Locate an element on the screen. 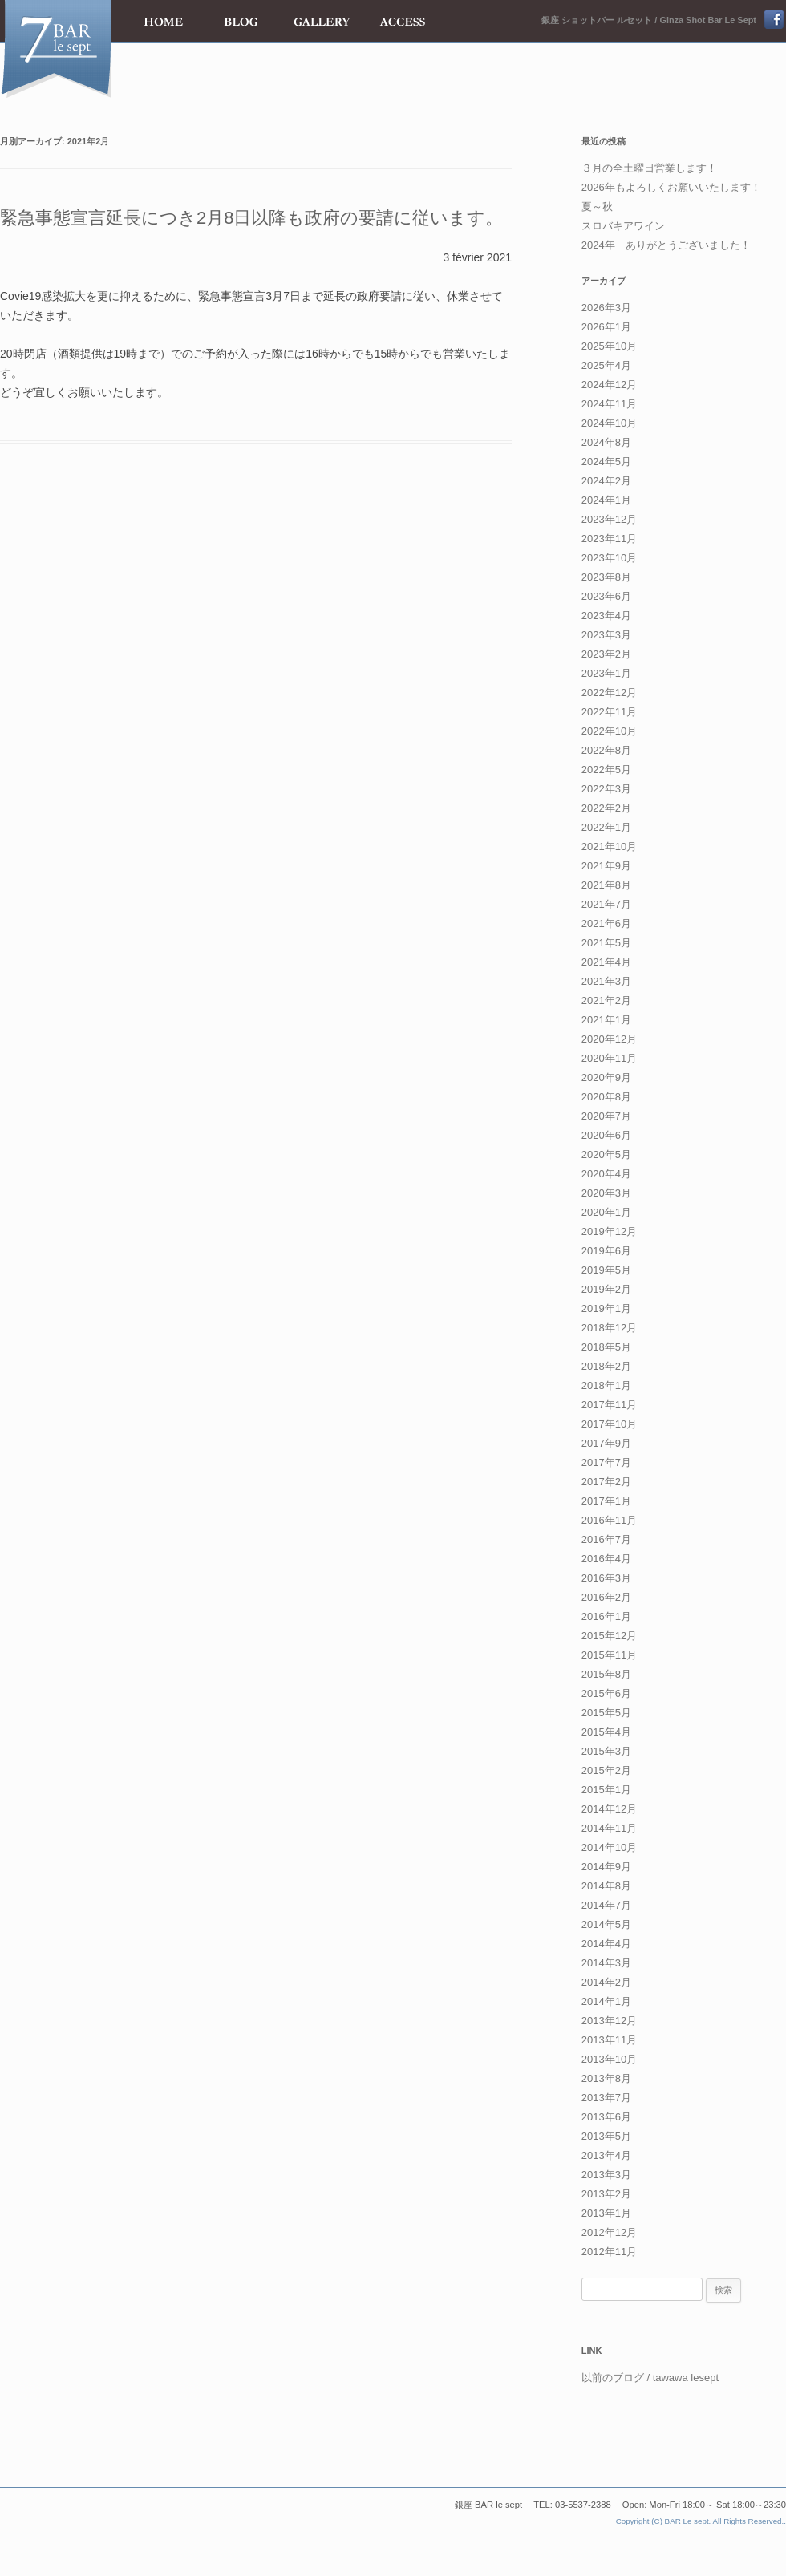  2016年2月 is located at coordinates (606, 1597).